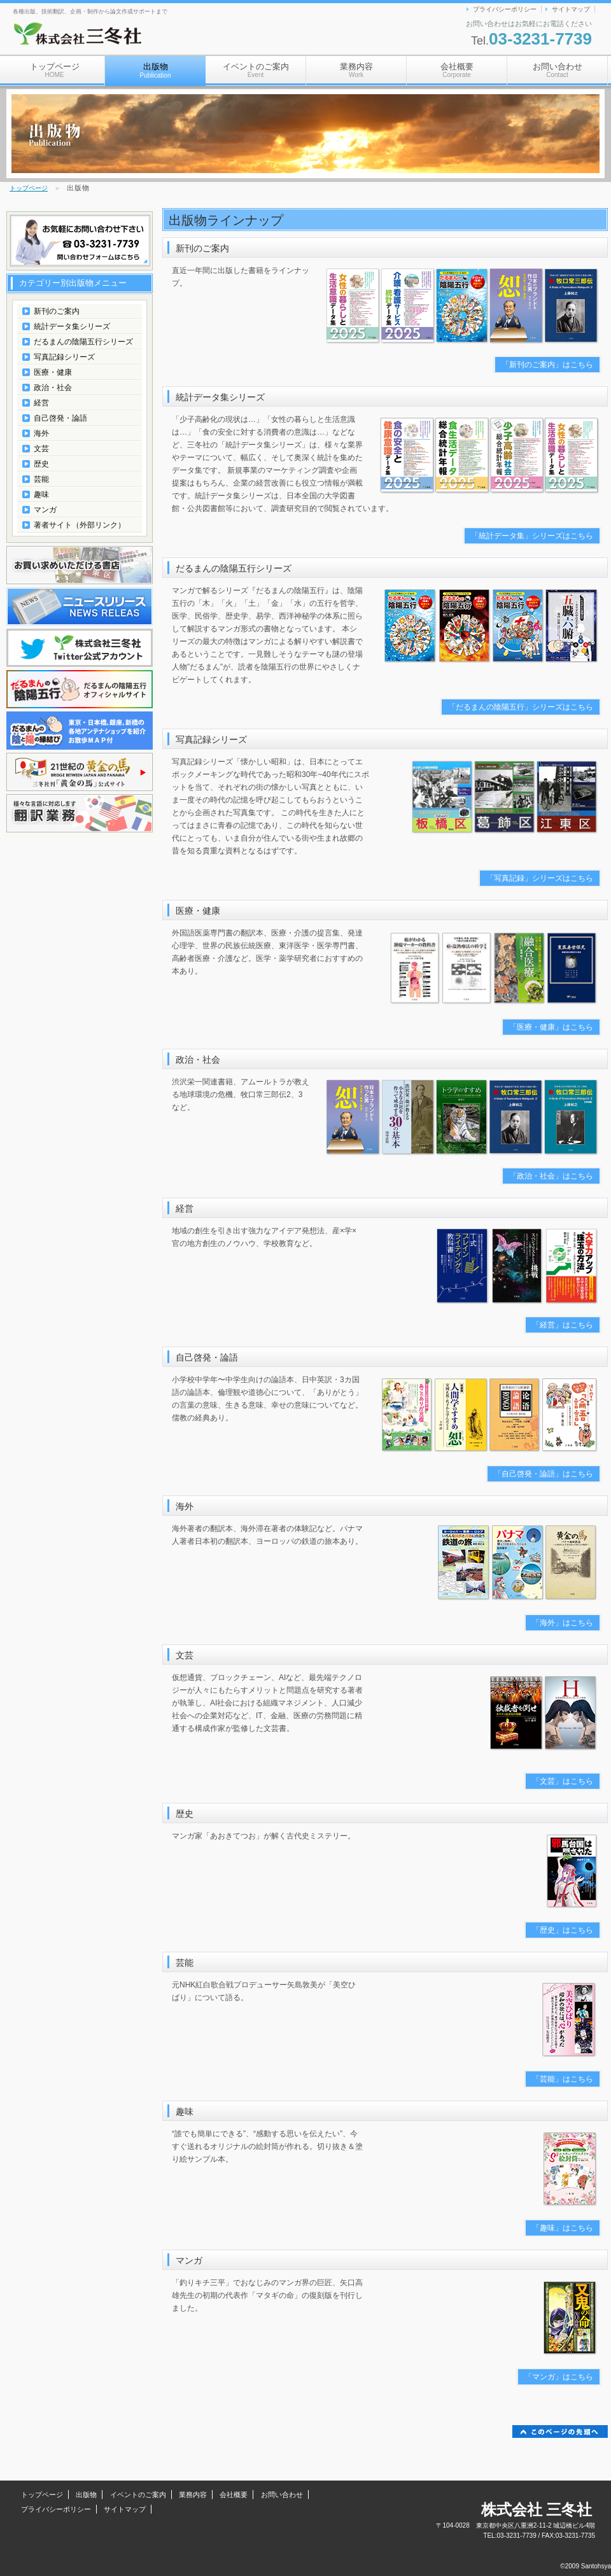  Describe the element at coordinates (41, 494) in the screenshot. I see `趣味` at that location.